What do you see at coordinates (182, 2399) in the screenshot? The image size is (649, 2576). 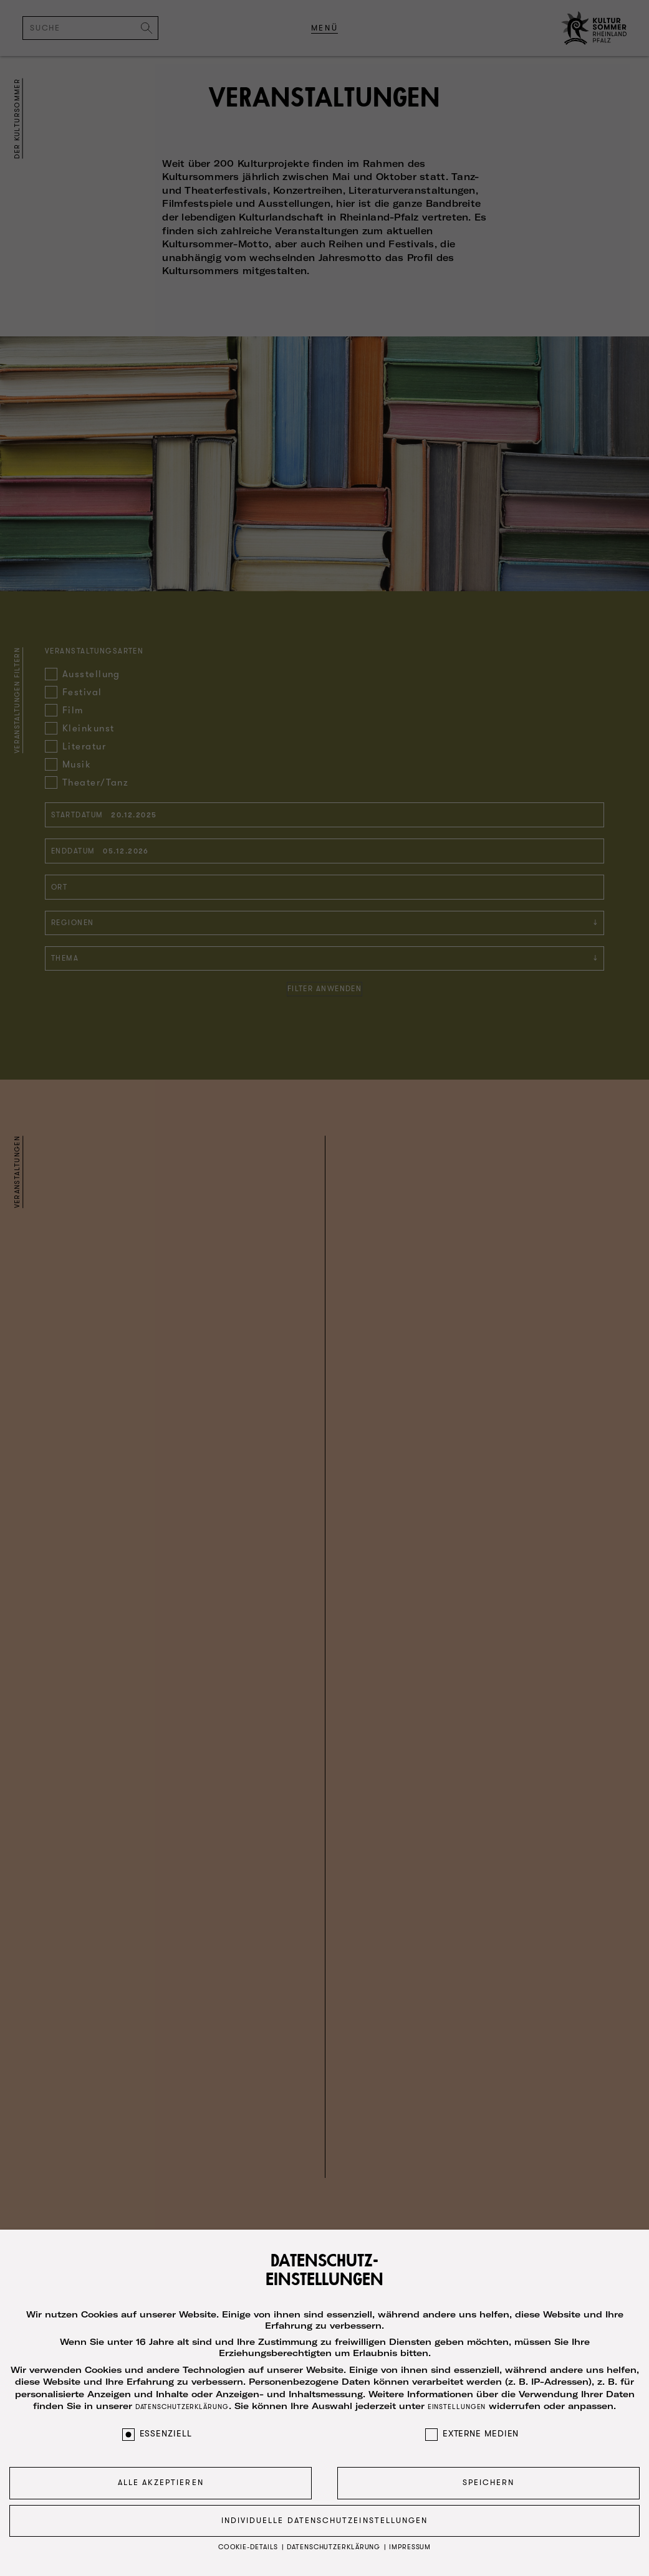 I see `Datenschutzerklärung` at bounding box center [182, 2399].